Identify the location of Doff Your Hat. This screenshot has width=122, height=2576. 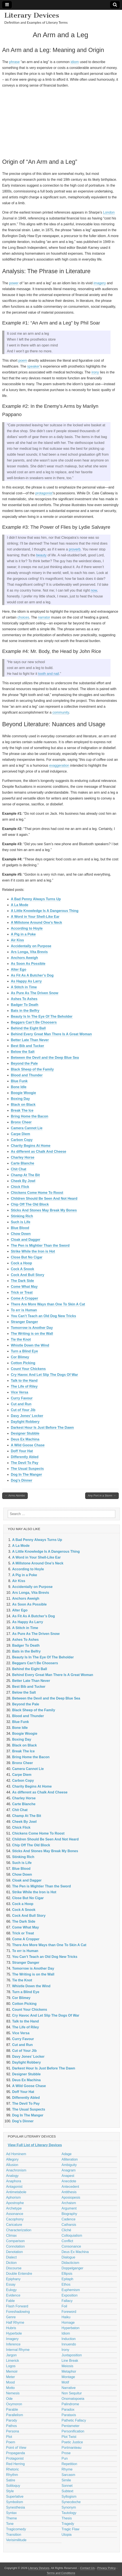
(22, 1451).